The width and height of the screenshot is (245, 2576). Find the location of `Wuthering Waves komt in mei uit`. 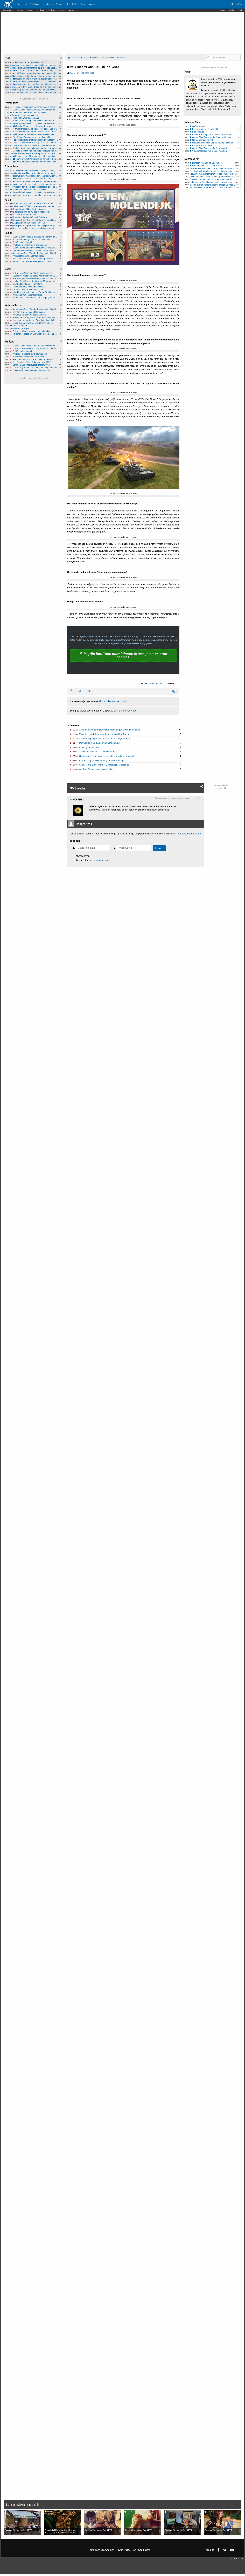

Wuthering Waves komt in mei uit is located at coordinates (34, 295).